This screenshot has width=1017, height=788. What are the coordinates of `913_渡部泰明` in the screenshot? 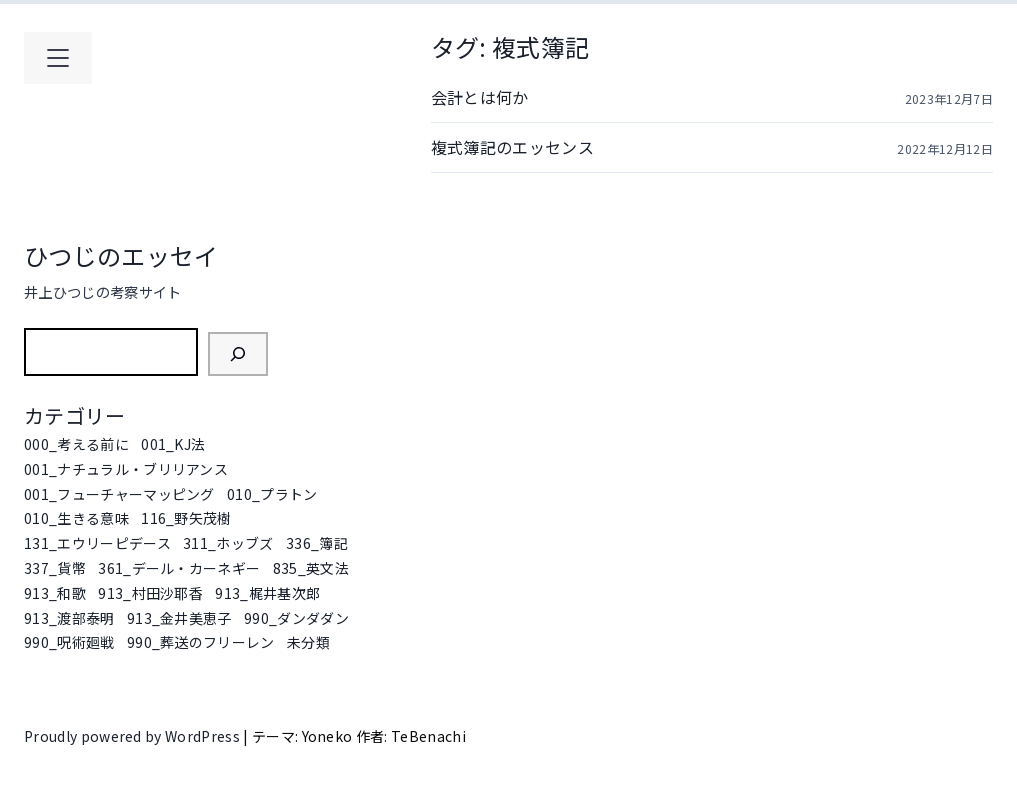 It's located at (69, 618).